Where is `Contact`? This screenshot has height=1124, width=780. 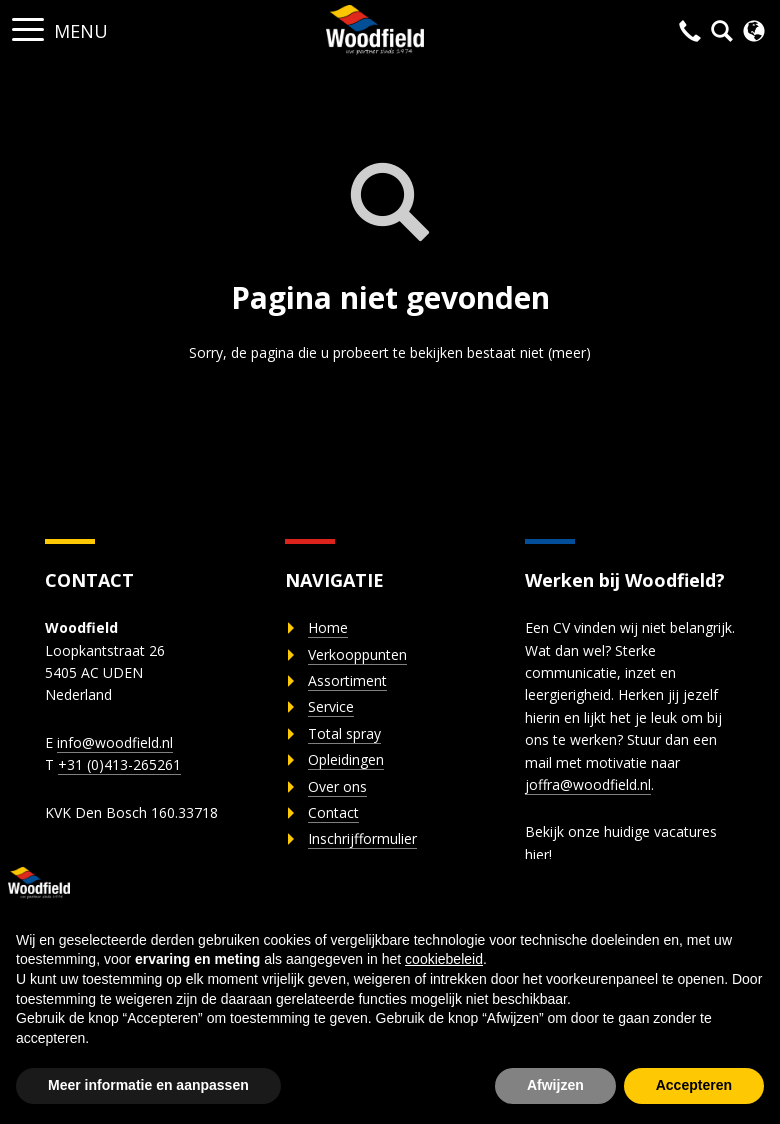 Contact is located at coordinates (333, 812).